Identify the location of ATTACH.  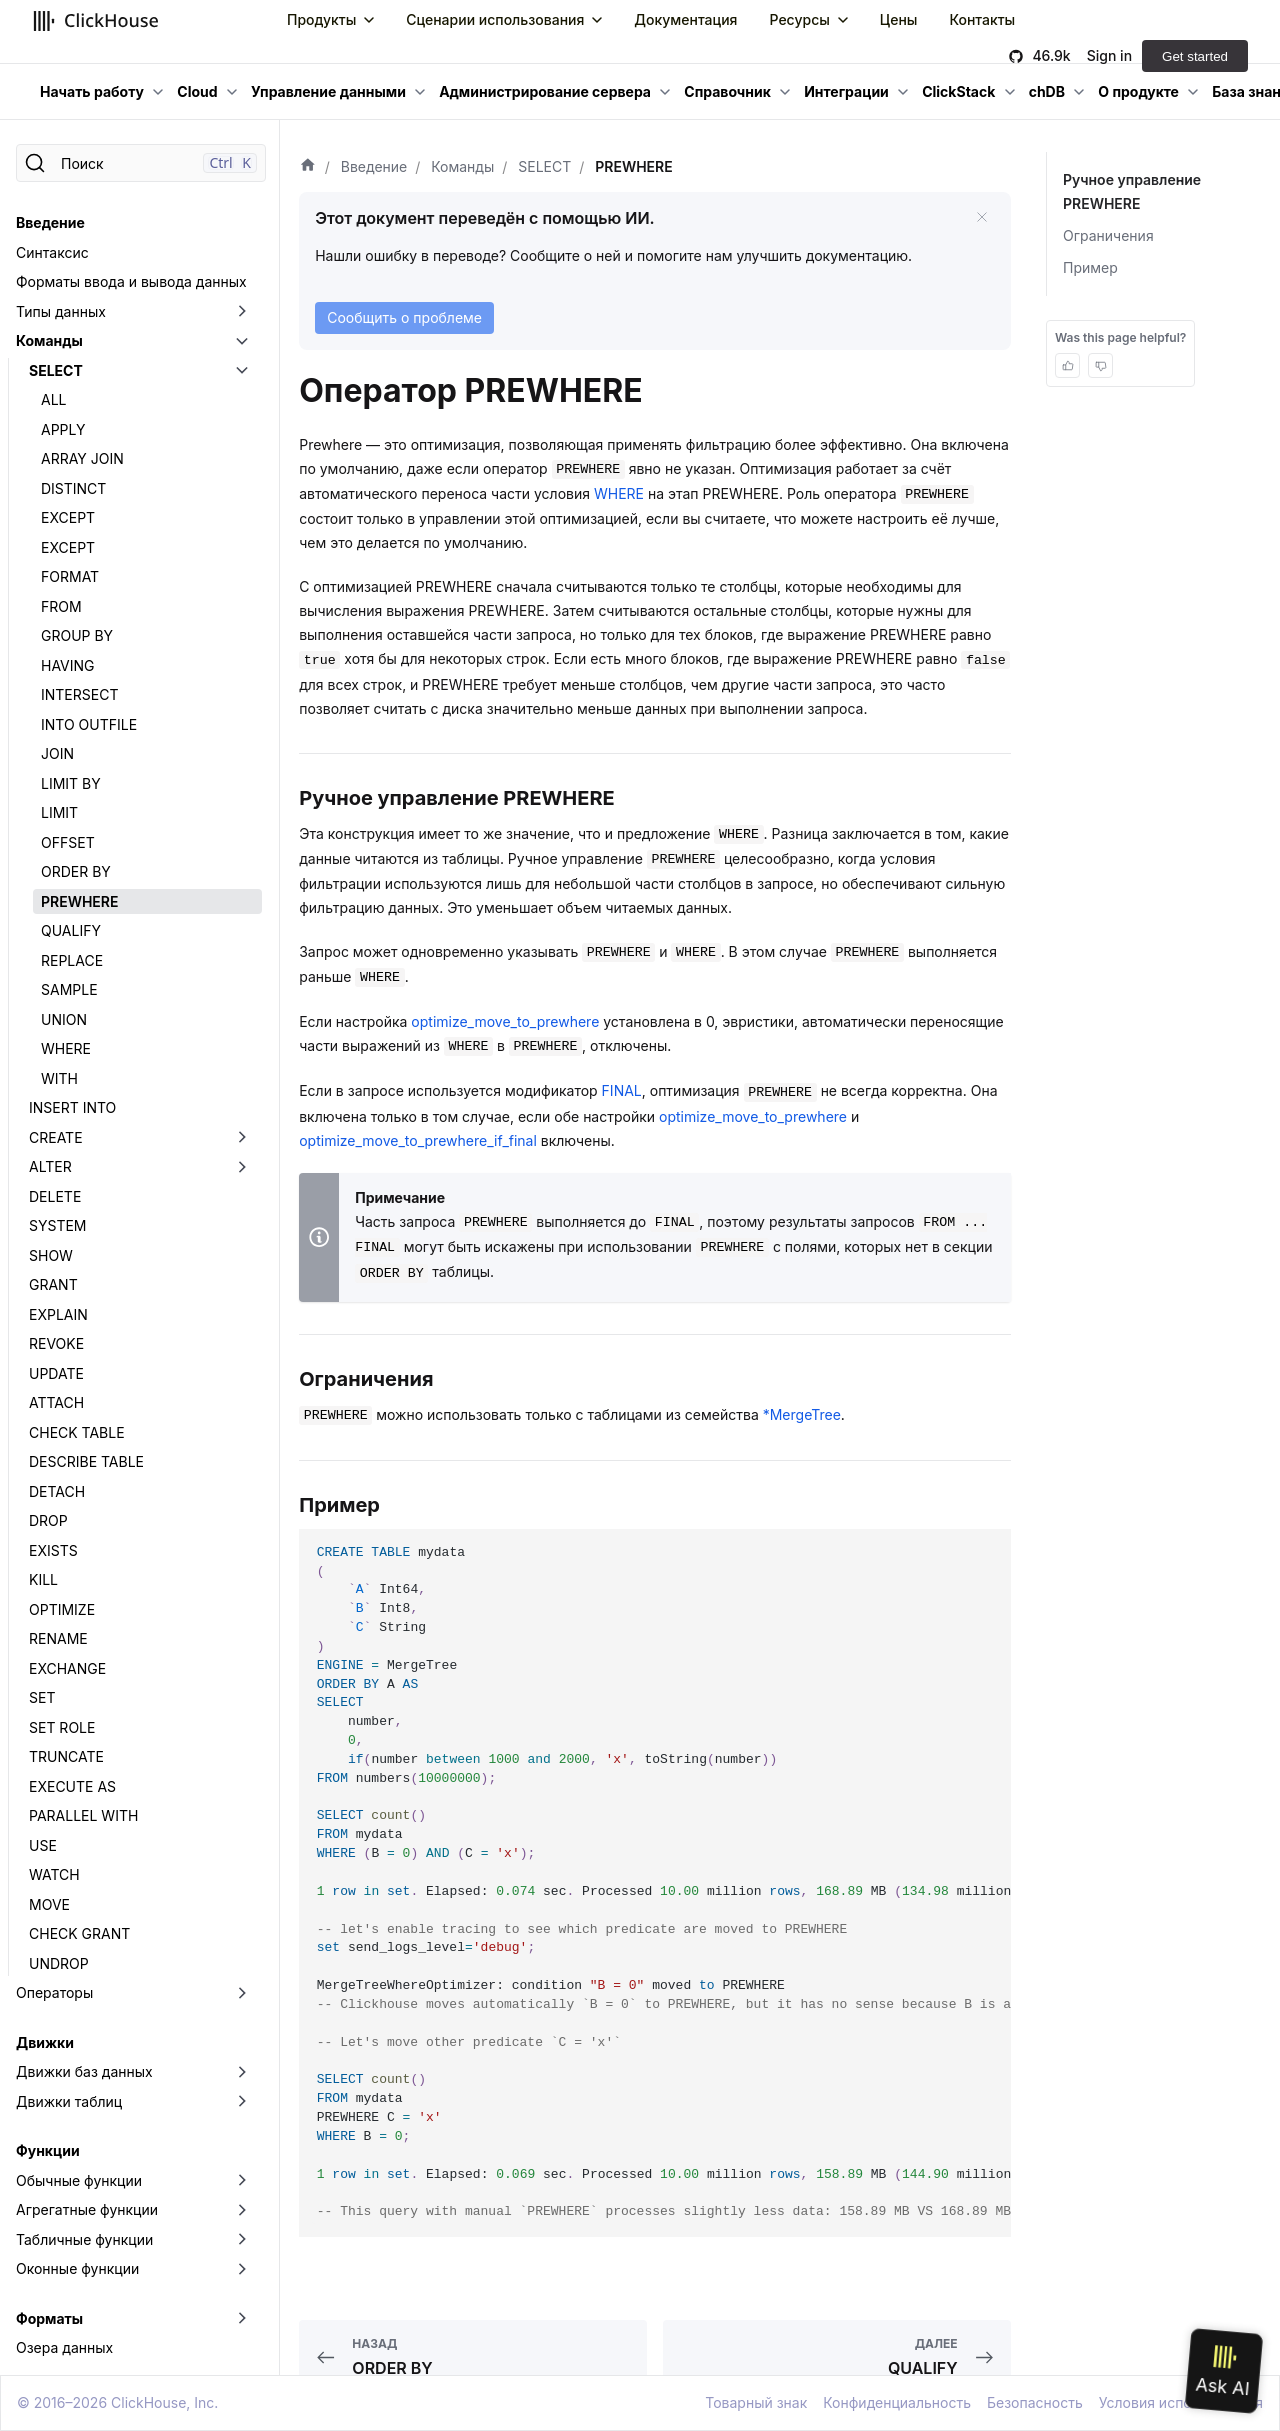
(56, 1402).